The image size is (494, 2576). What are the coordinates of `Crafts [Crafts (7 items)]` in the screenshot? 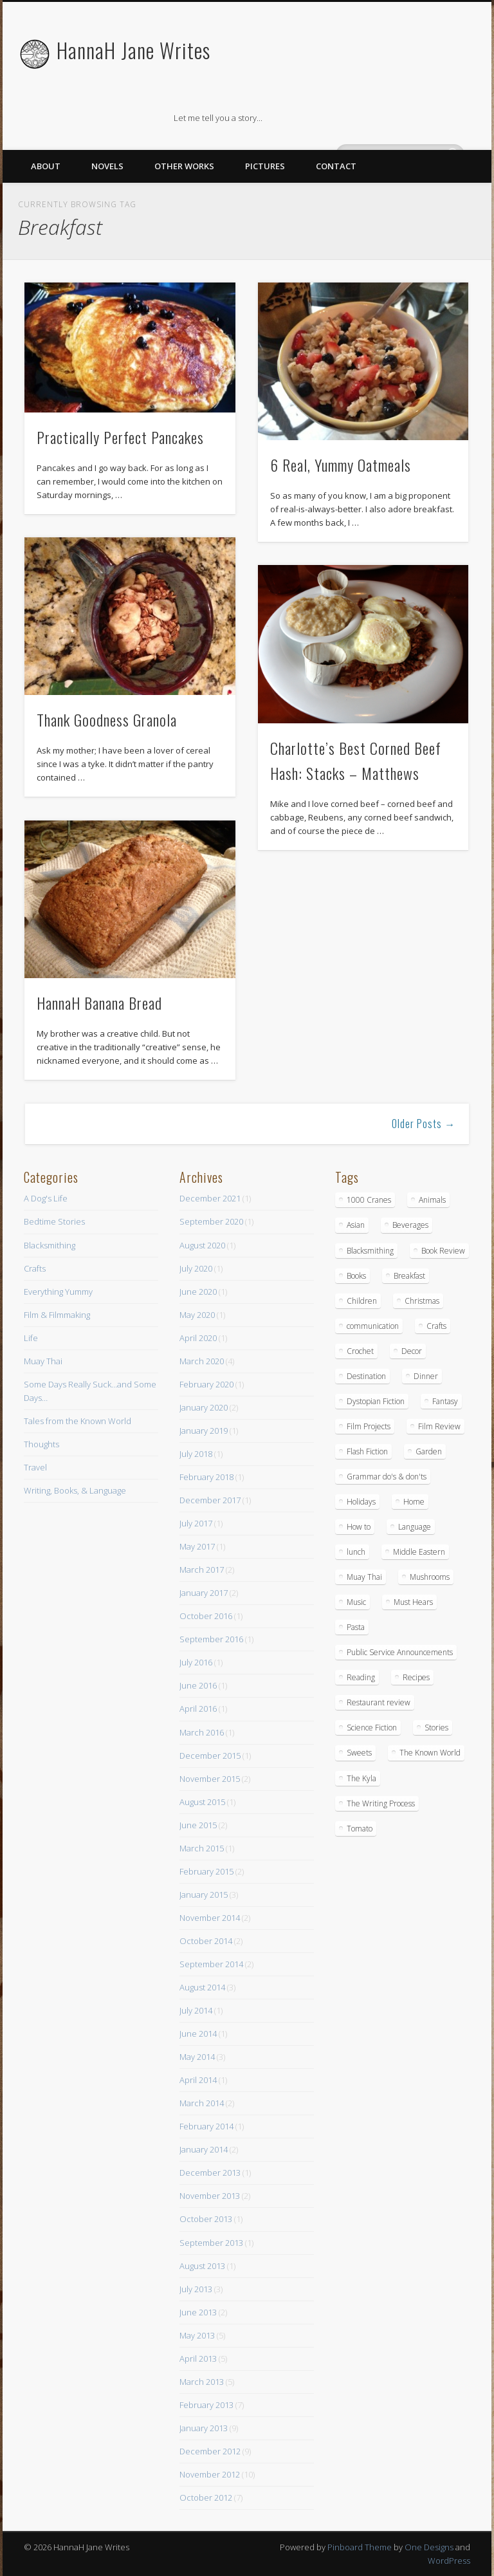 It's located at (436, 1325).